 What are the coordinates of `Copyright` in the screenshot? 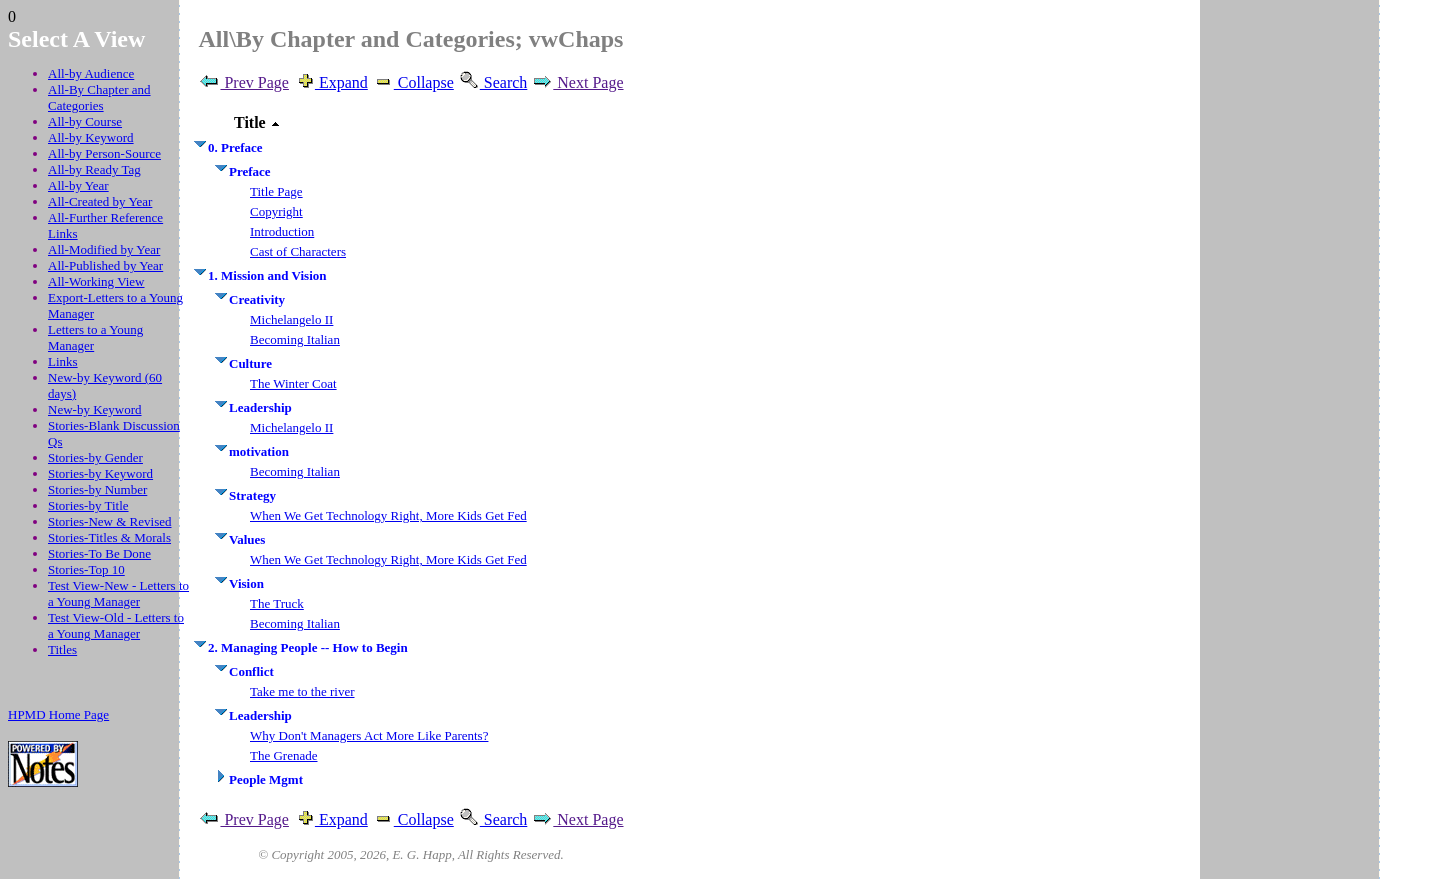 It's located at (276, 211).